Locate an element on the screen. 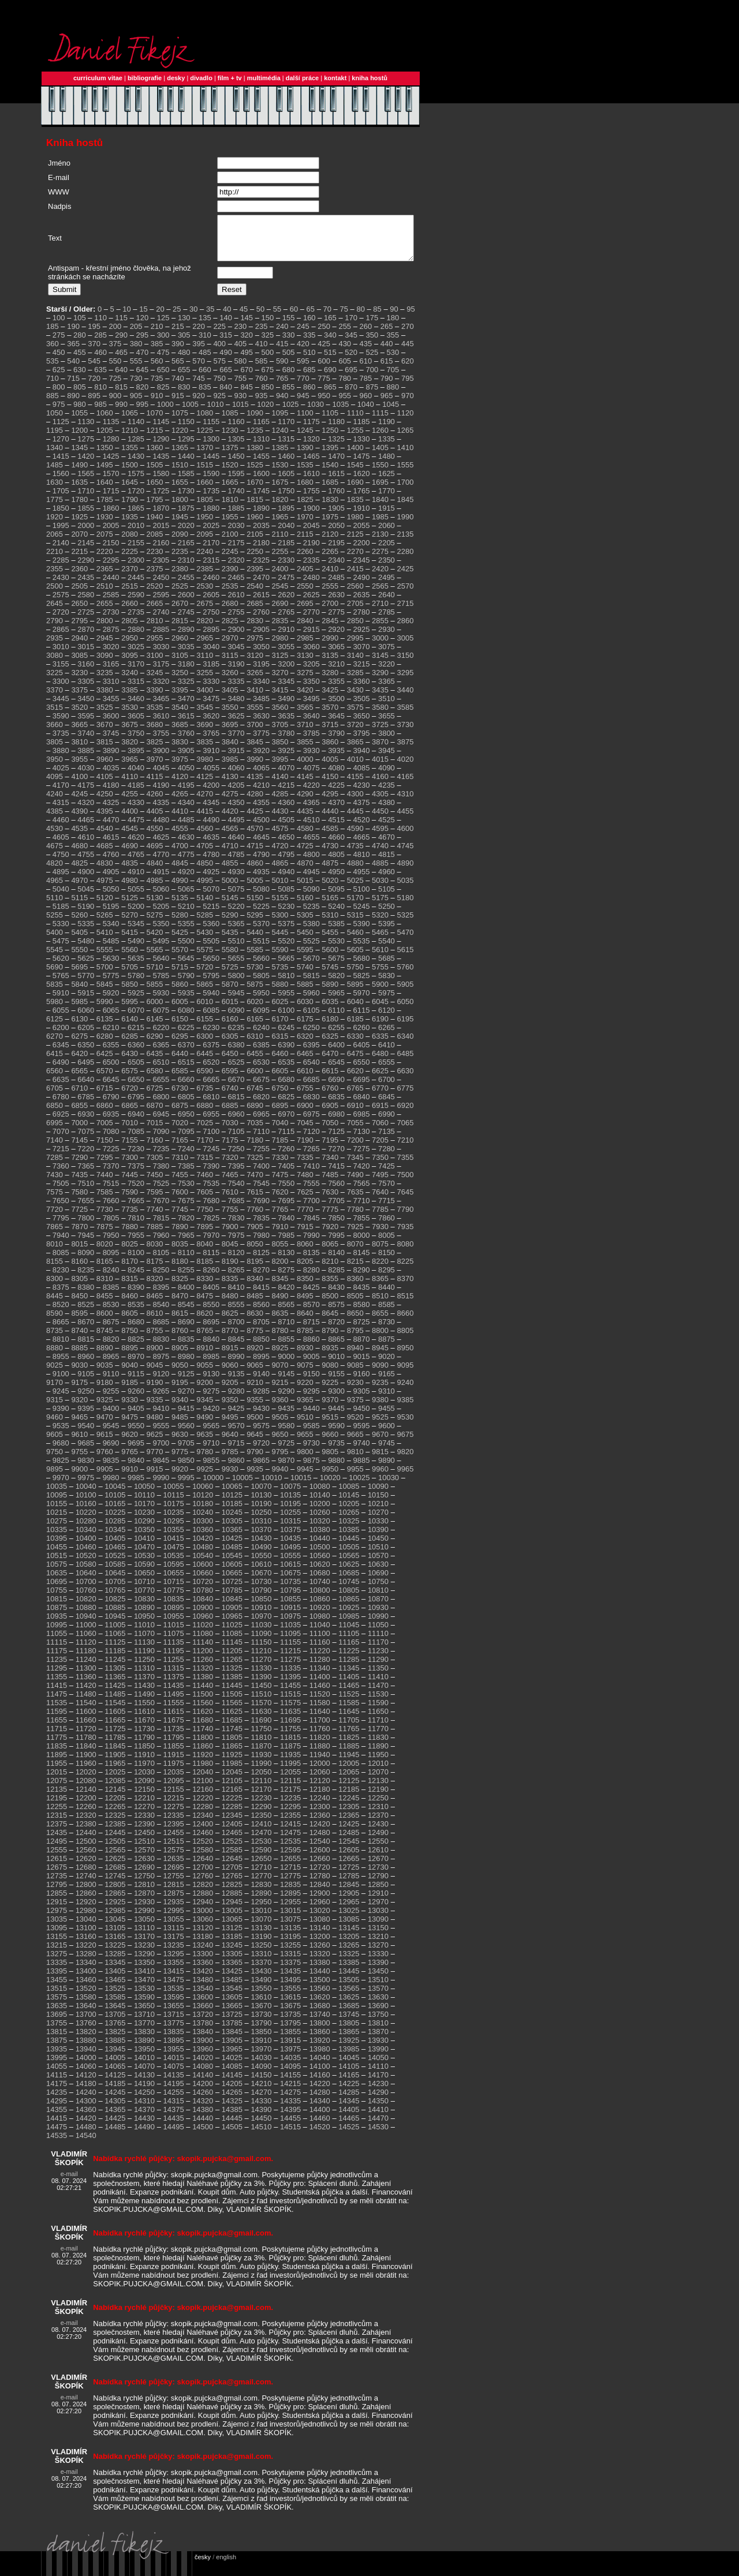 This screenshot has height=2576, width=739. 11495 is located at coordinates (173, 1702).